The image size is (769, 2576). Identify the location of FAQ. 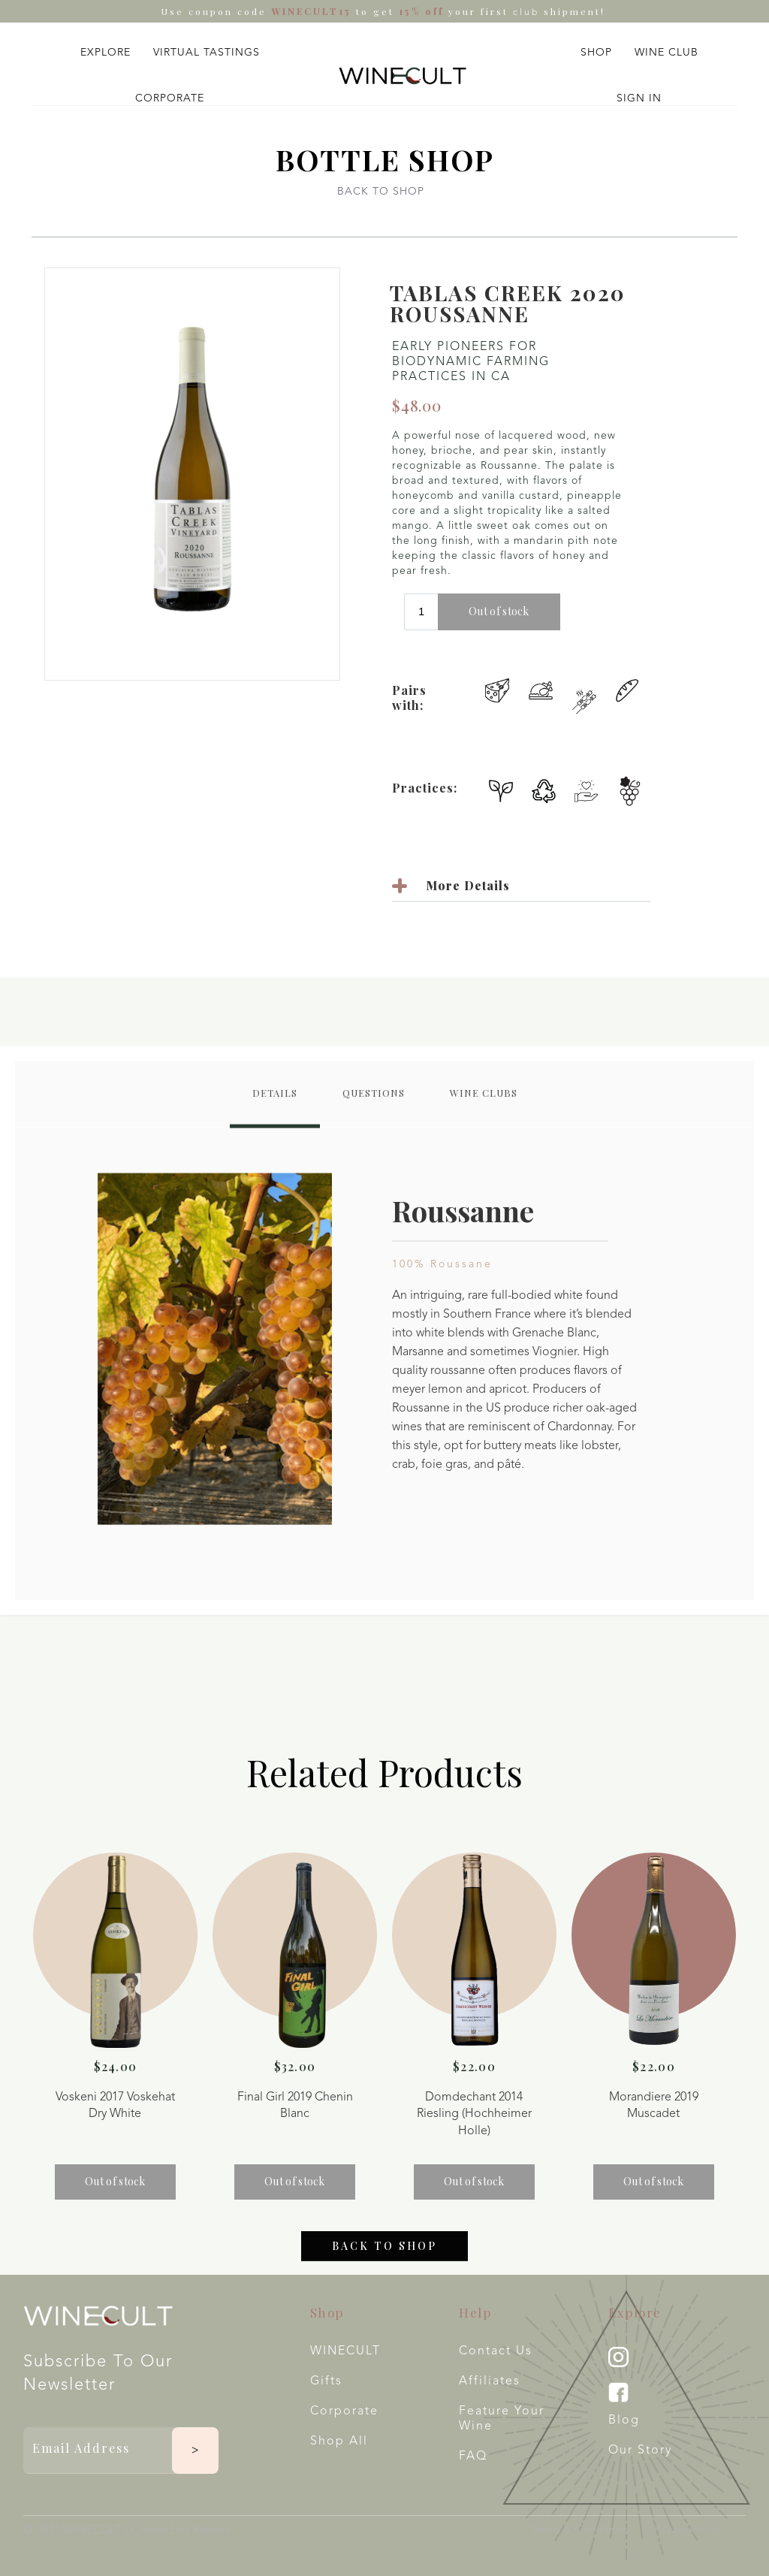
(473, 2457).